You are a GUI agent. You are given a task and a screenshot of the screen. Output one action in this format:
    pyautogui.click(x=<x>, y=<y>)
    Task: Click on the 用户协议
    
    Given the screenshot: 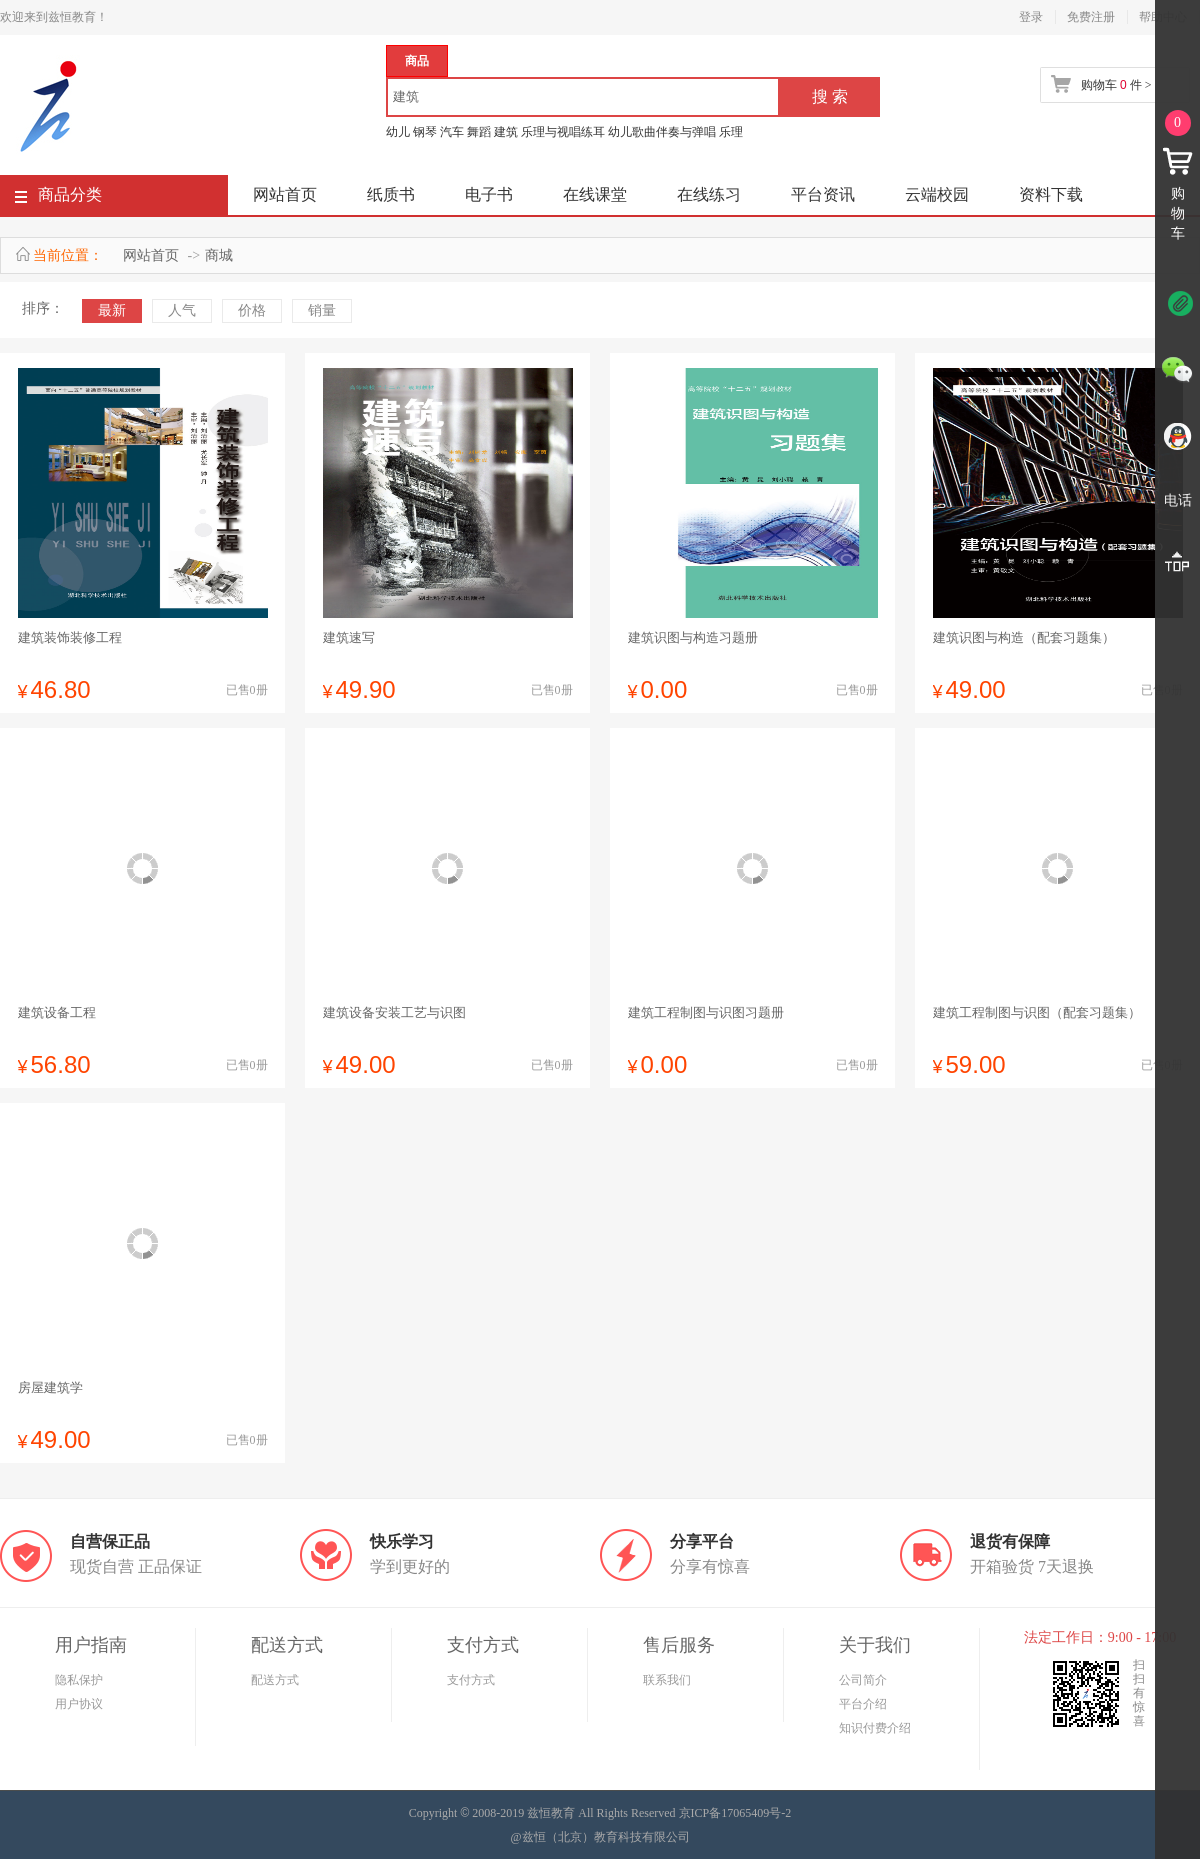 What is the action you would take?
    pyautogui.click(x=79, y=1704)
    